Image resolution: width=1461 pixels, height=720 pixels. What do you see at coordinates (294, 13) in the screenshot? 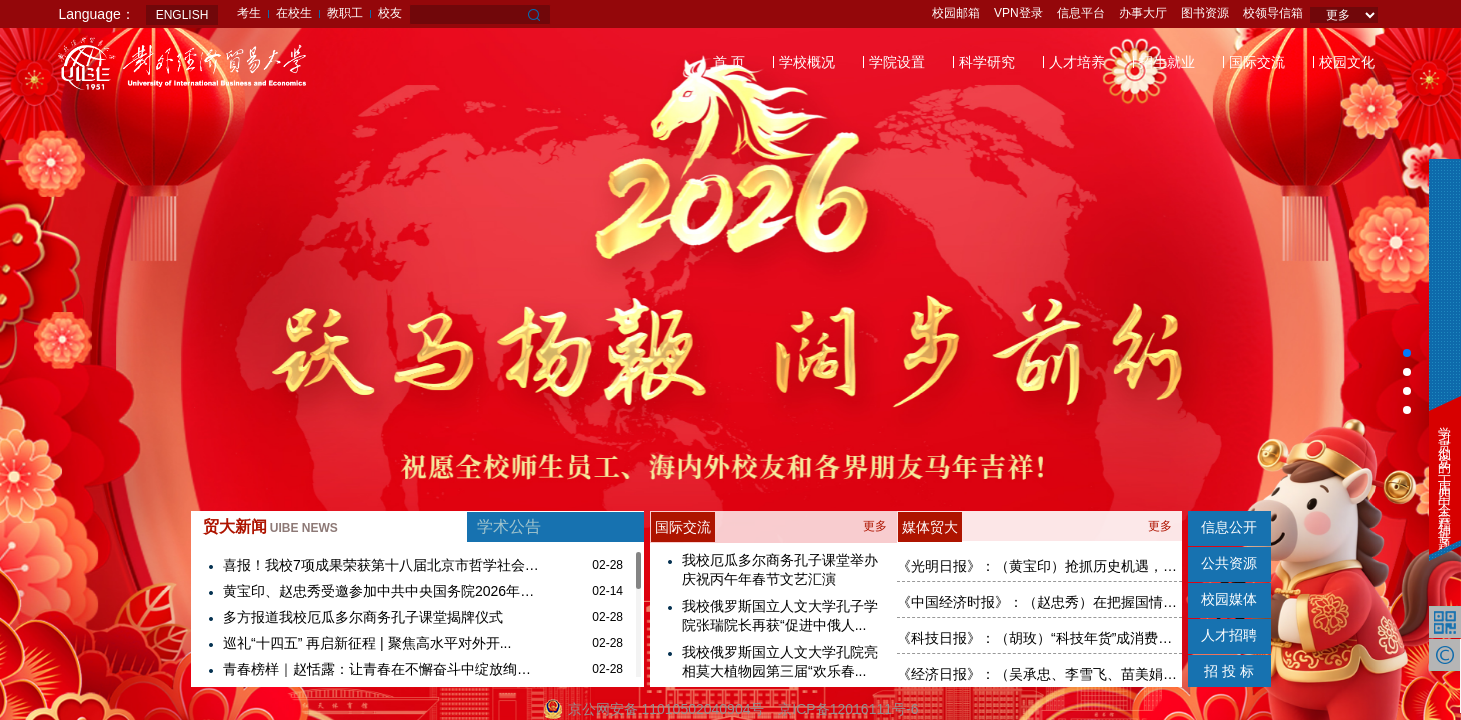
I see `在校生` at bounding box center [294, 13].